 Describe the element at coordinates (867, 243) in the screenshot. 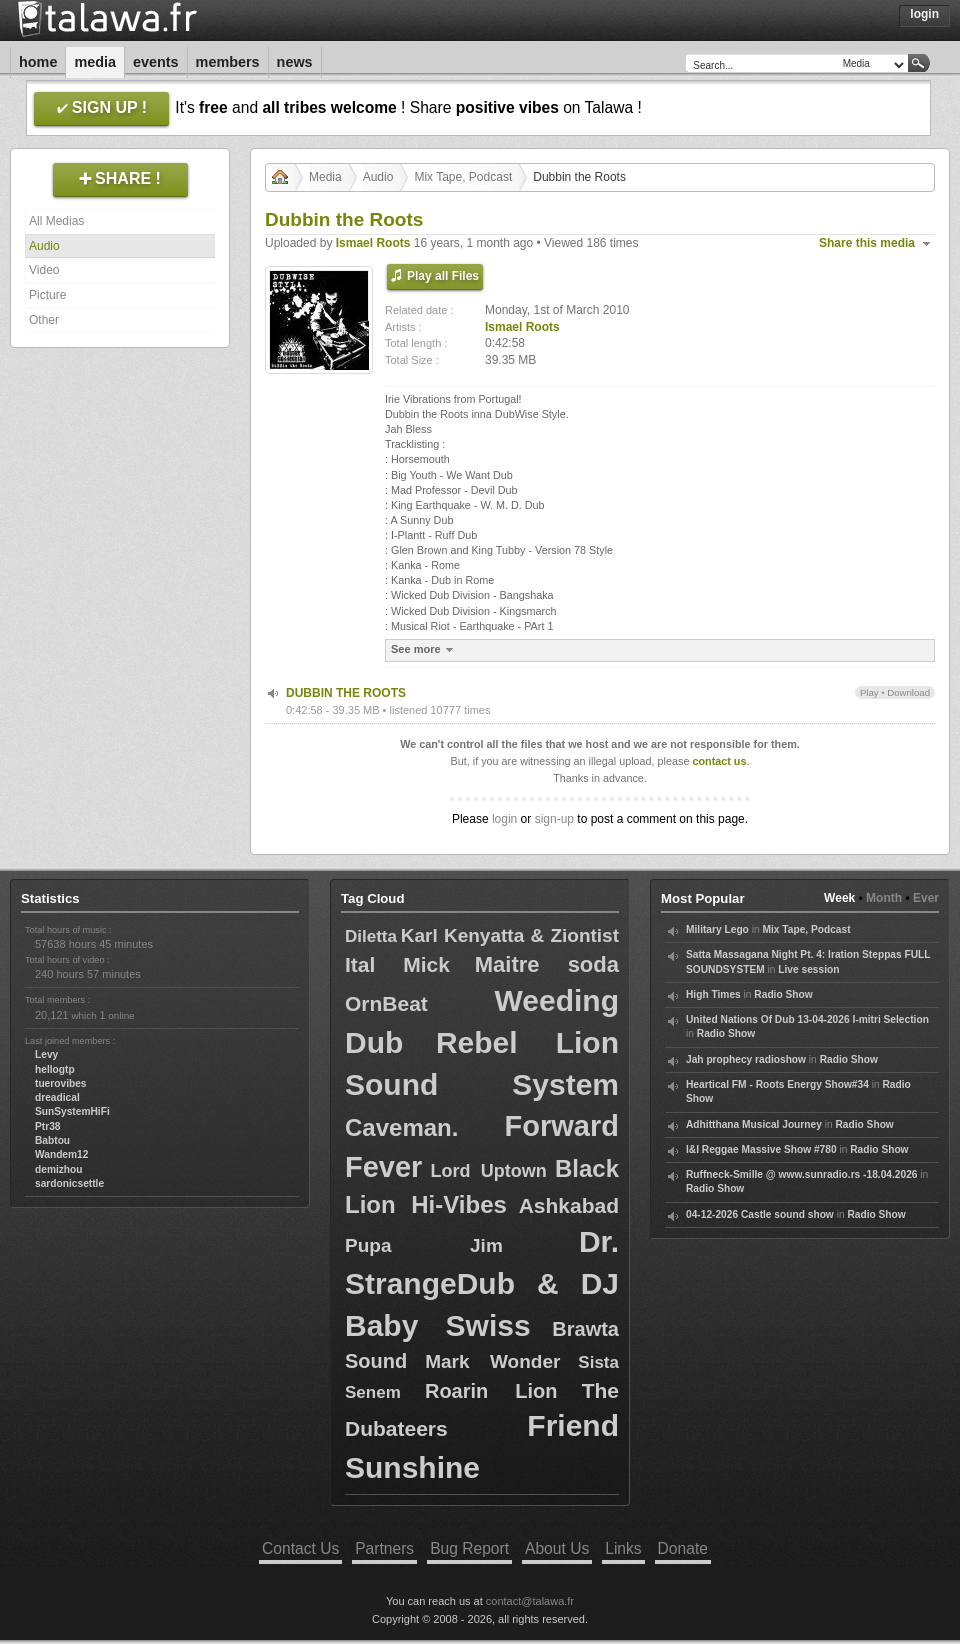

I see `Share this media` at that location.